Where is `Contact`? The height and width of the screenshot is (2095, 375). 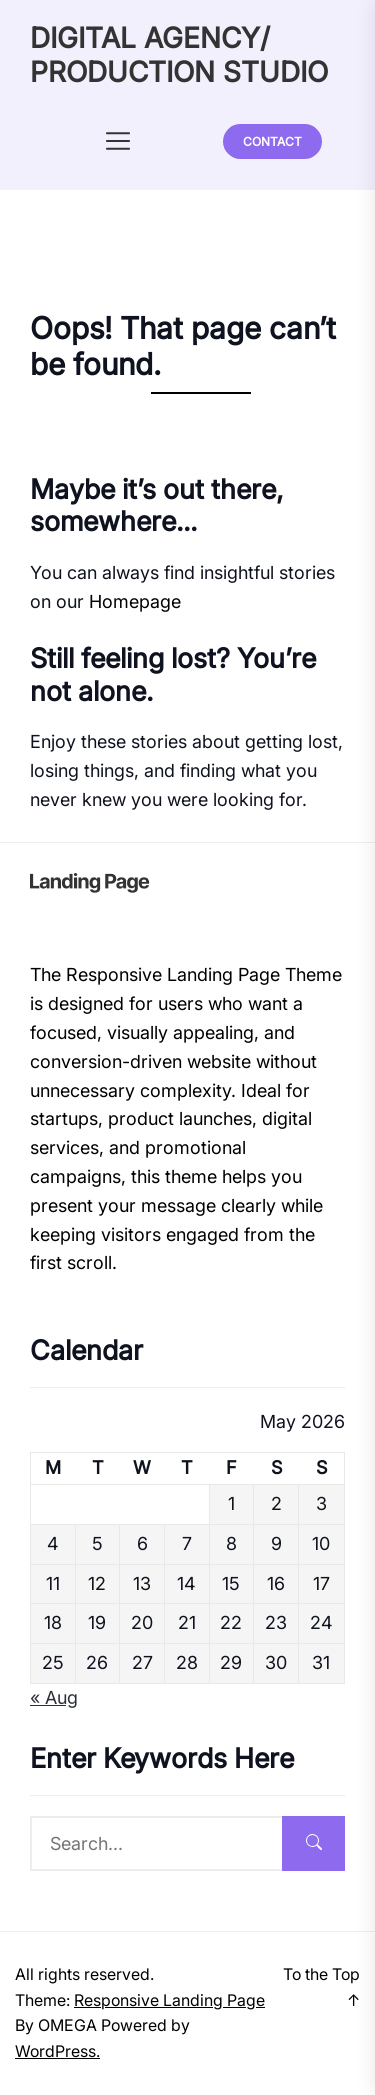
Contact is located at coordinates (272, 141).